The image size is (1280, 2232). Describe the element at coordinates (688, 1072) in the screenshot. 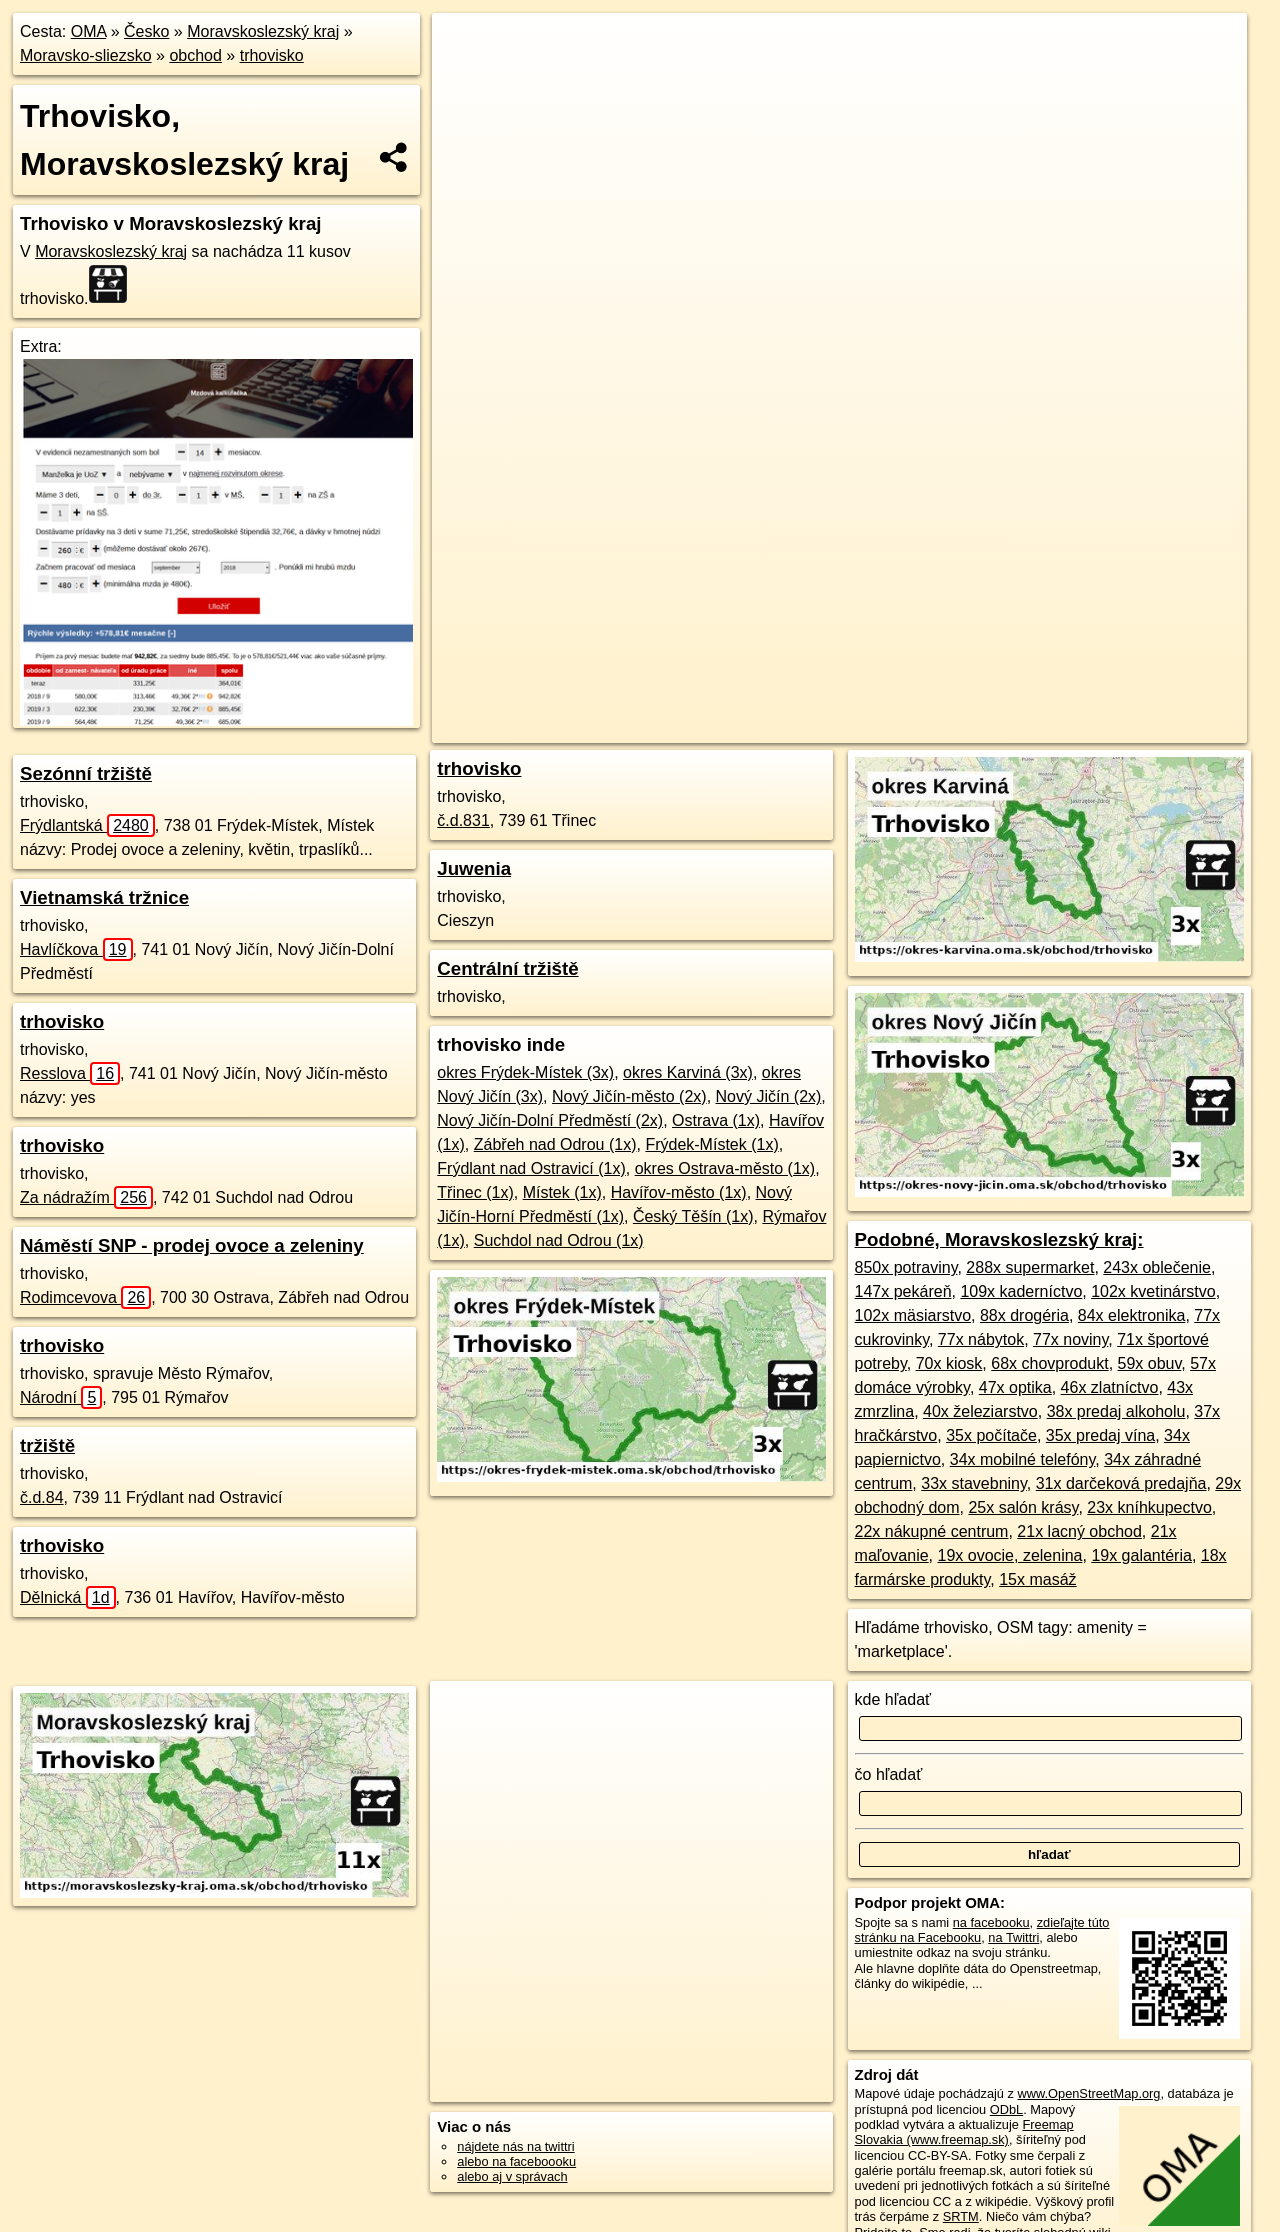

I see `okres Karviná (3x)` at that location.